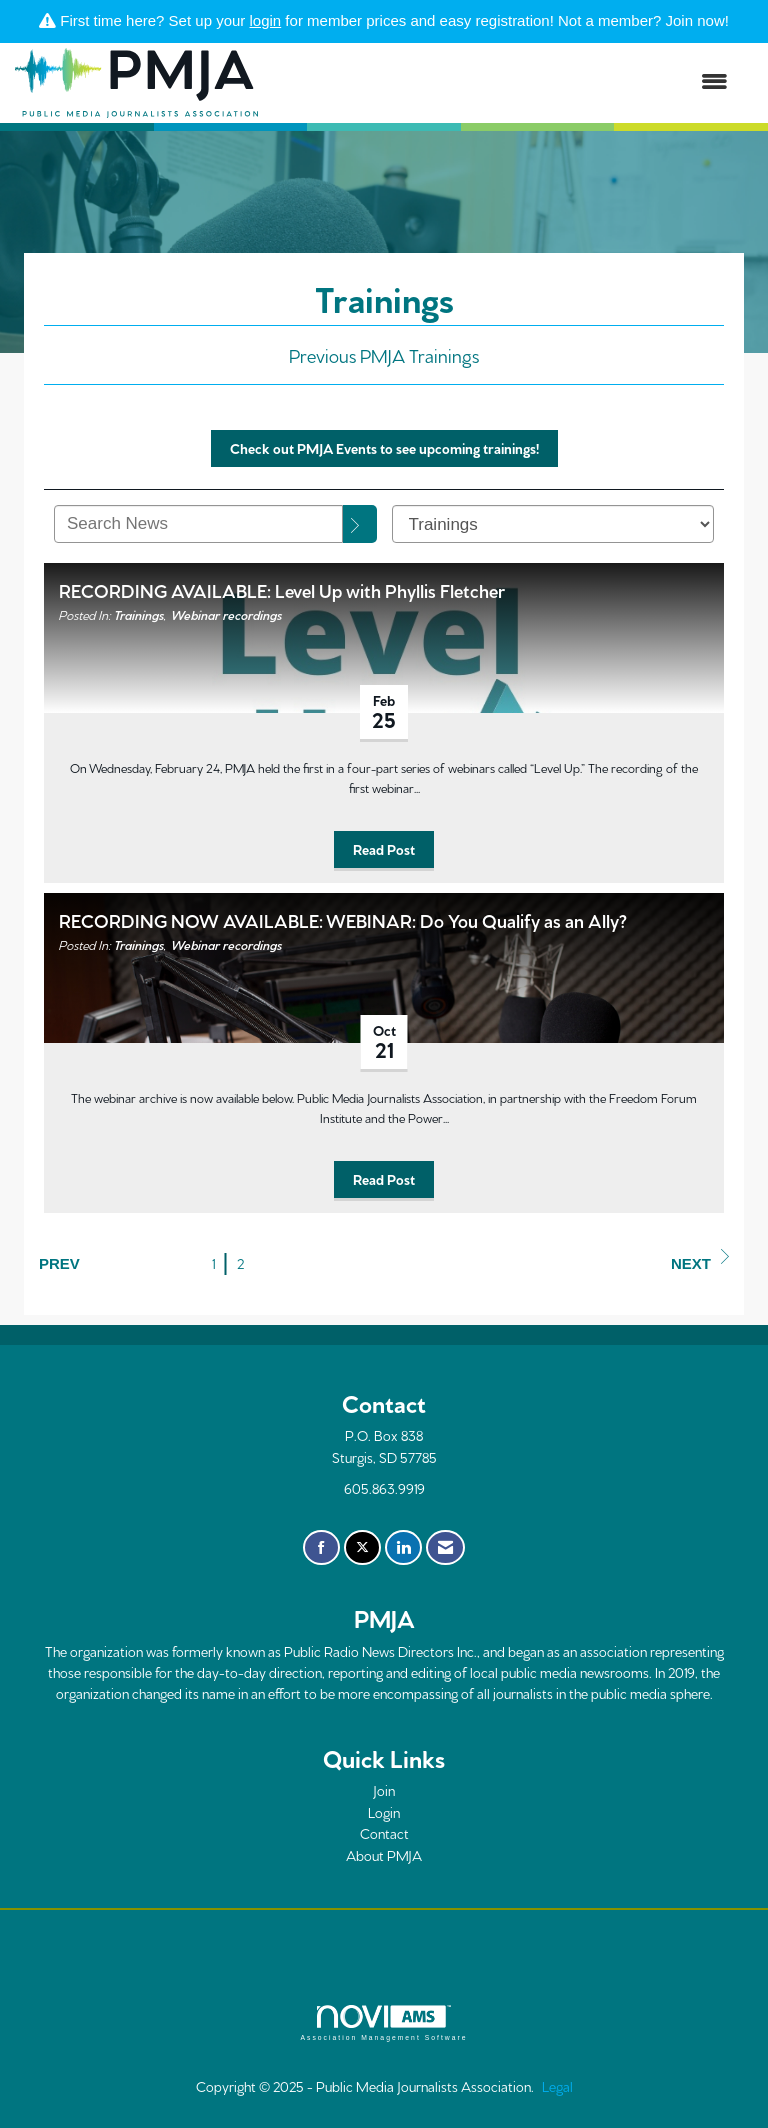  I want to click on Trainings, so click(139, 614).